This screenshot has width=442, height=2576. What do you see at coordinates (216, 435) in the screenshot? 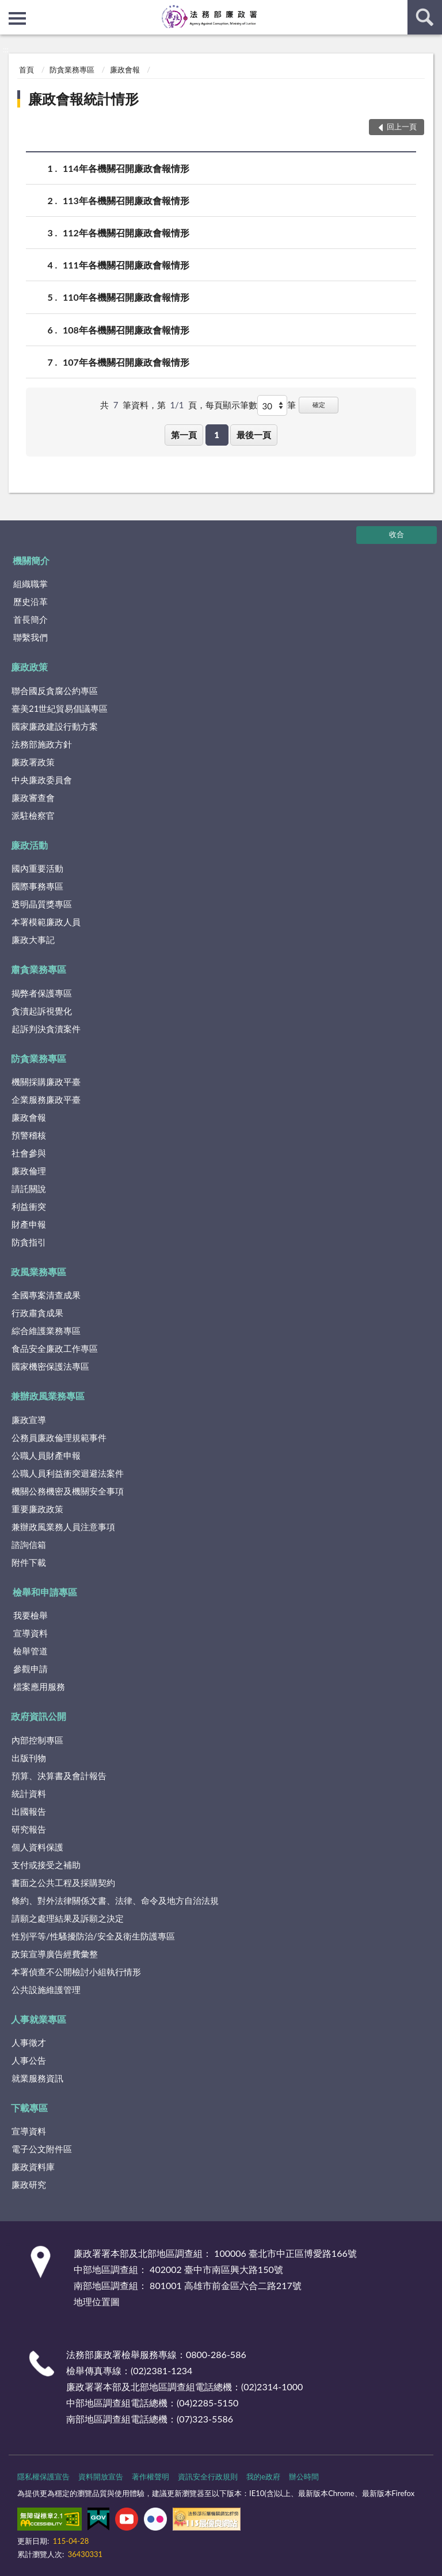
I see `1 [button]` at bounding box center [216, 435].